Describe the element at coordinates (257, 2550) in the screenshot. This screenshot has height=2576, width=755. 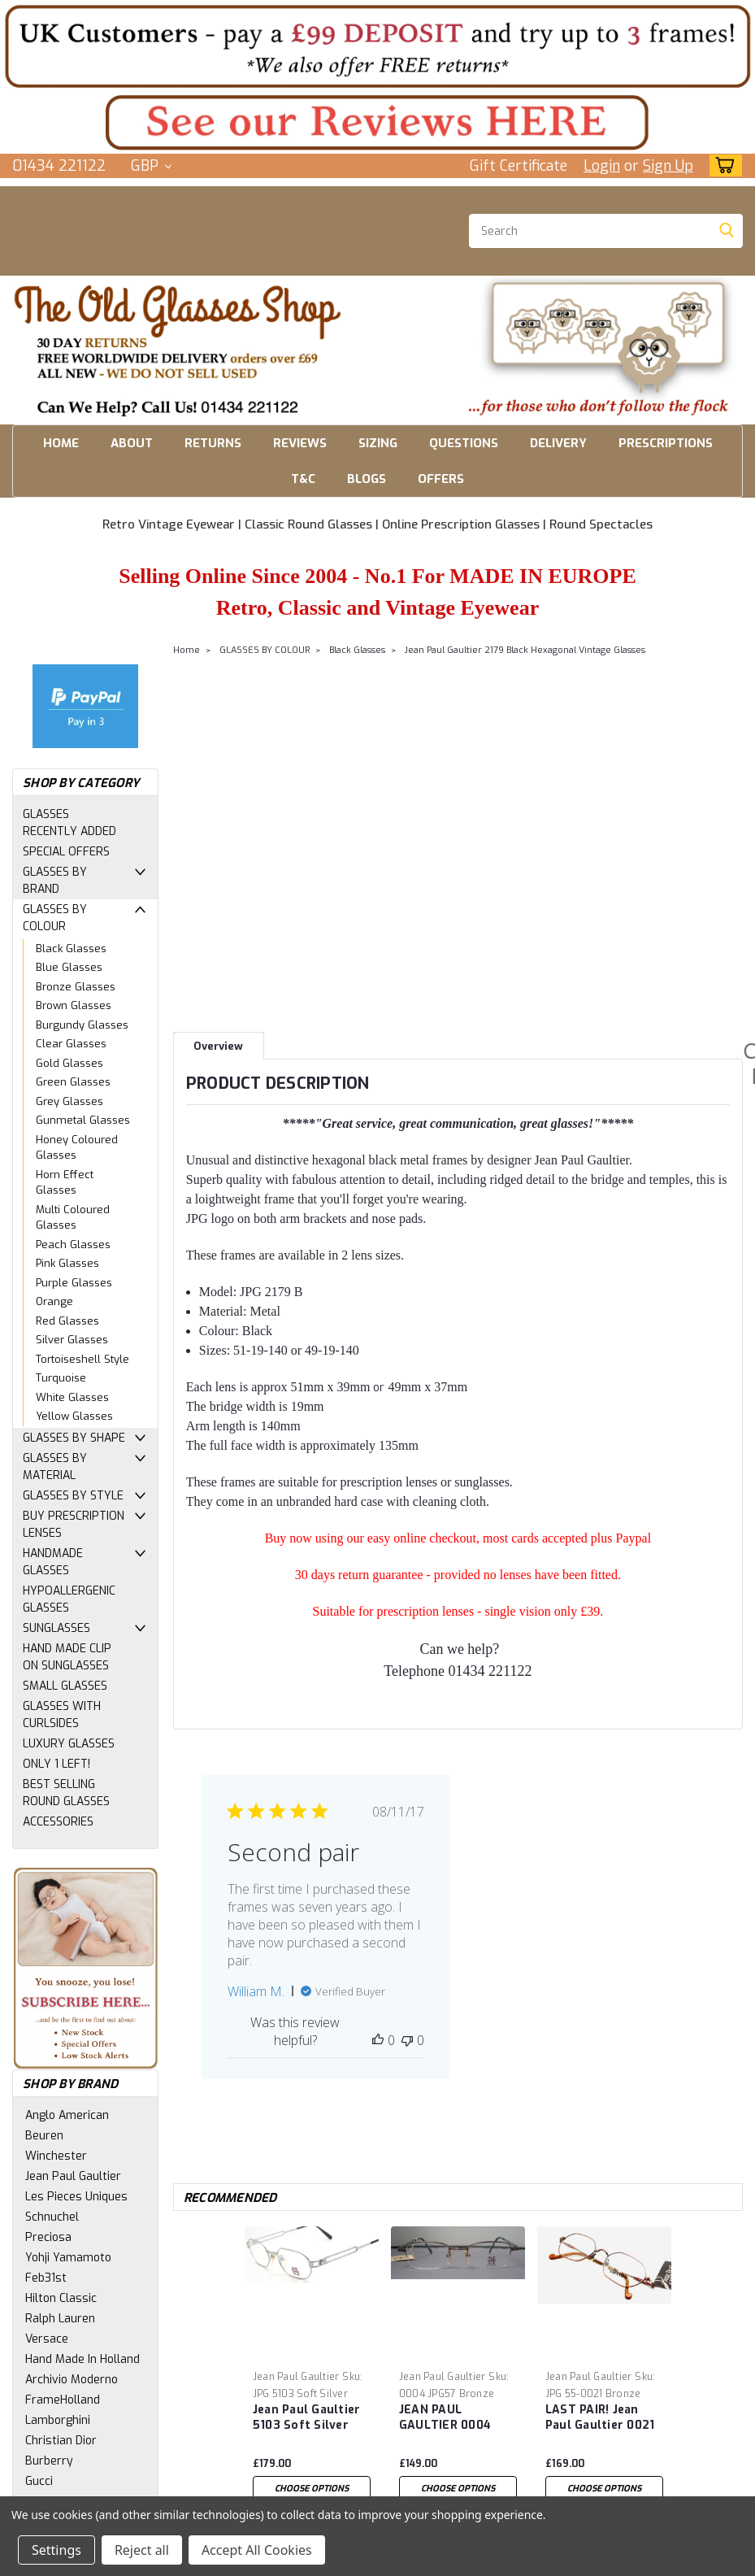
I see `Accept All Cookies` at that location.